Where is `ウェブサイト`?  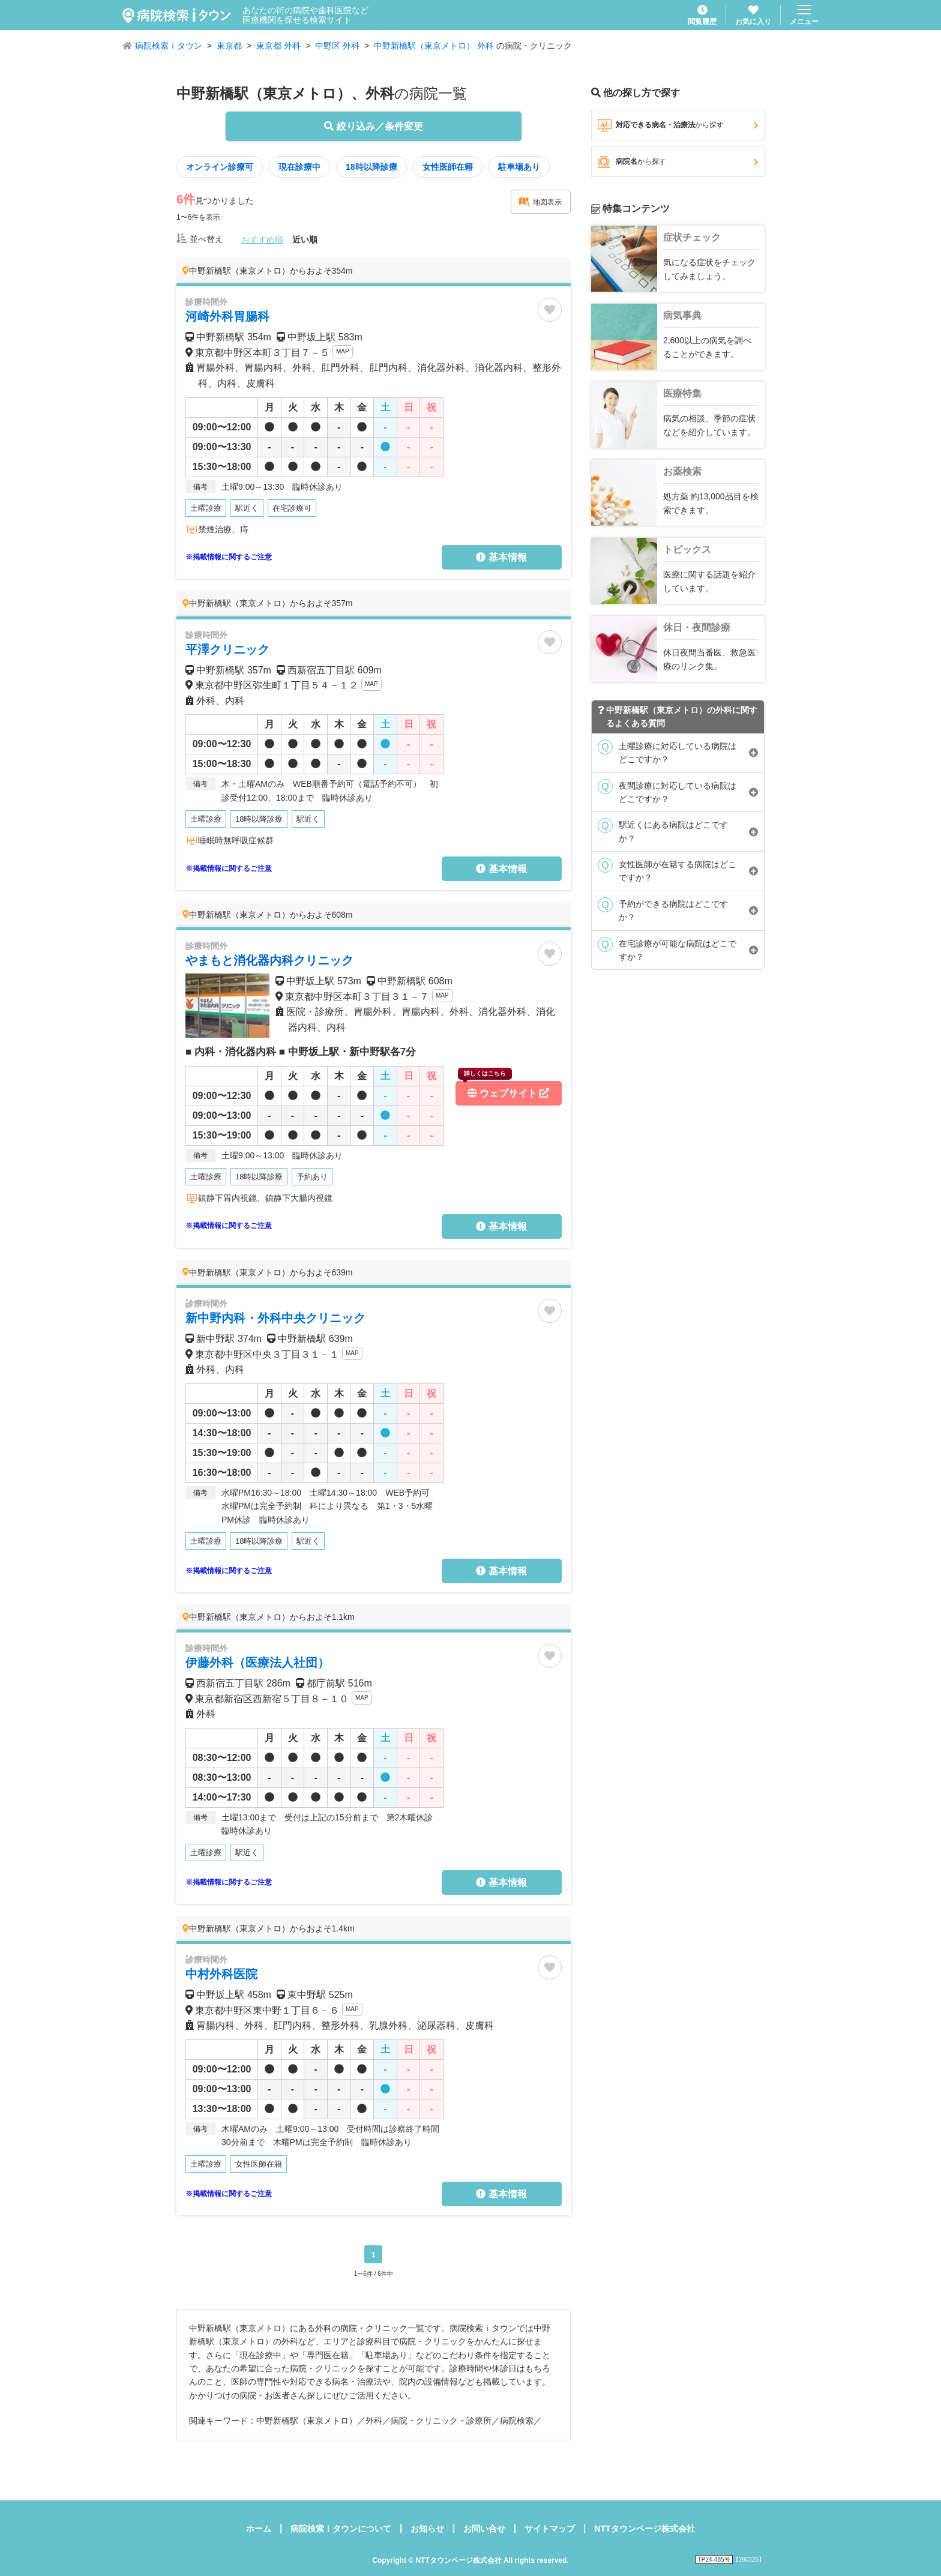
ウェブサイト is located at coordinates (503, 1089).